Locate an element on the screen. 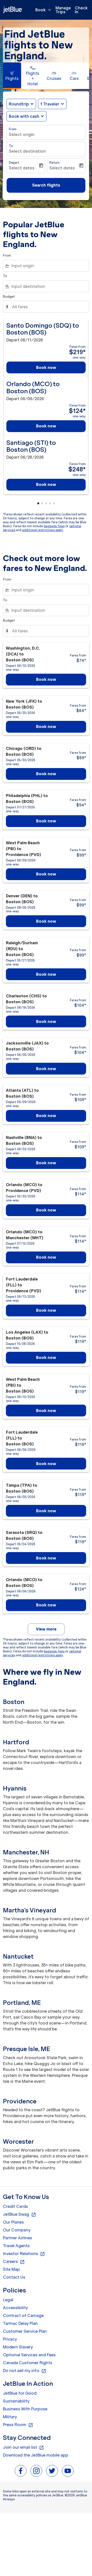  baggage fees is located at coordinates (54, 526).